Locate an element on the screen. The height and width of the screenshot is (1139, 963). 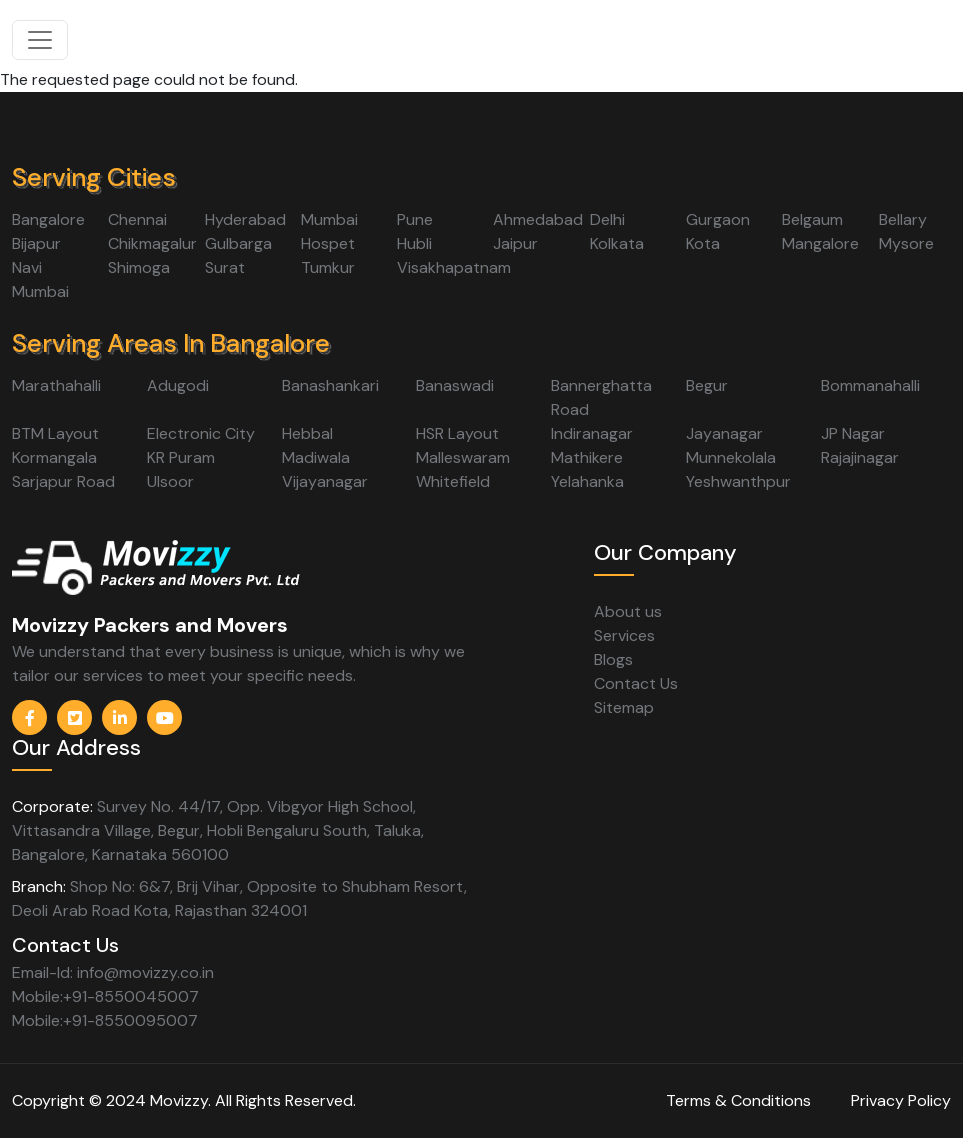
Hospet is located at coordinates (328, 243).